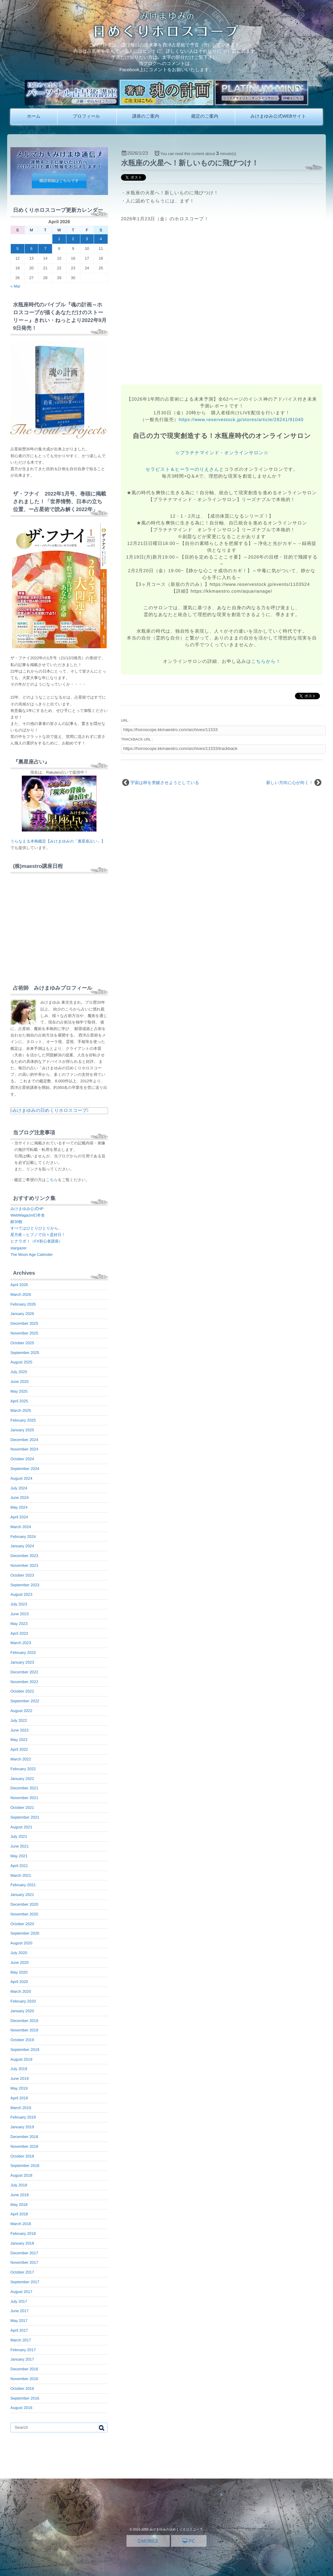  Describe the element at coordinates (18, 1488) in the screenshot. I see `July 2024` at that location.